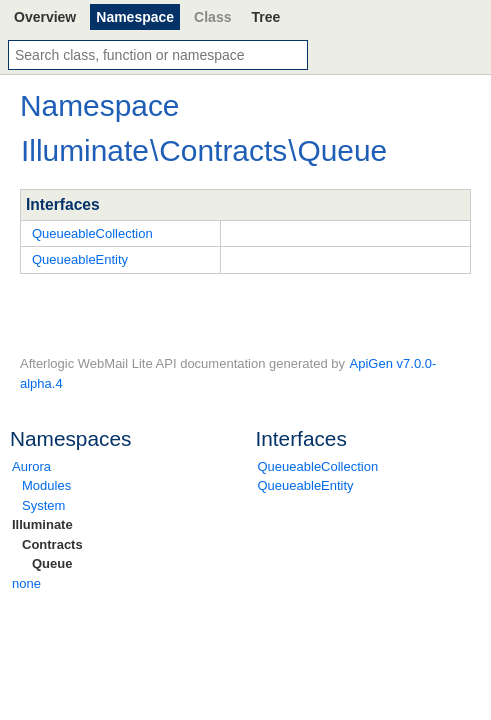 Image resolution: width=491 pixels, height=720 pixels. What do you see at coordinates (43, 505) in the screenshot?
I see `System` at bounding box center [43, 505].